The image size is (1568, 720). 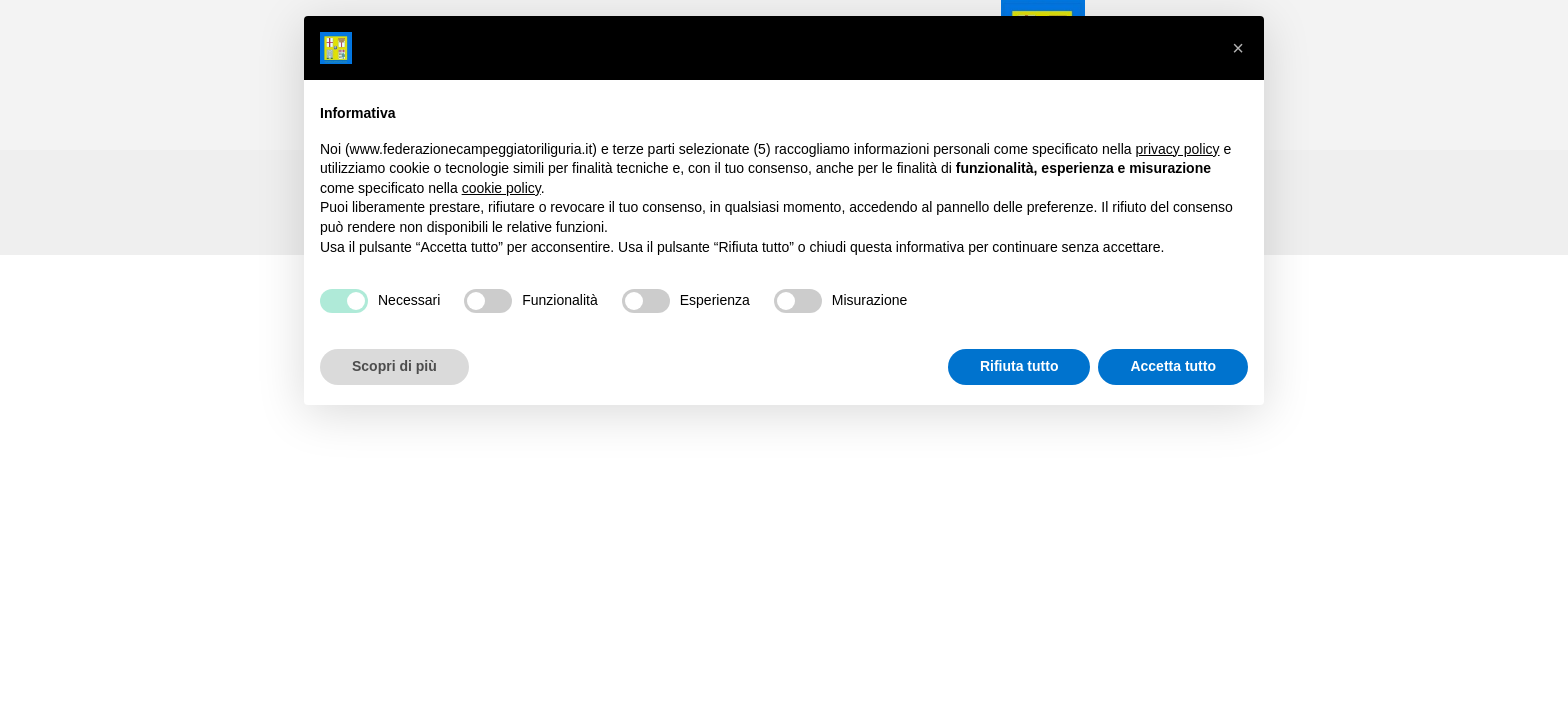 I want to click on cookie policy [button], so click(x=501, y=188).